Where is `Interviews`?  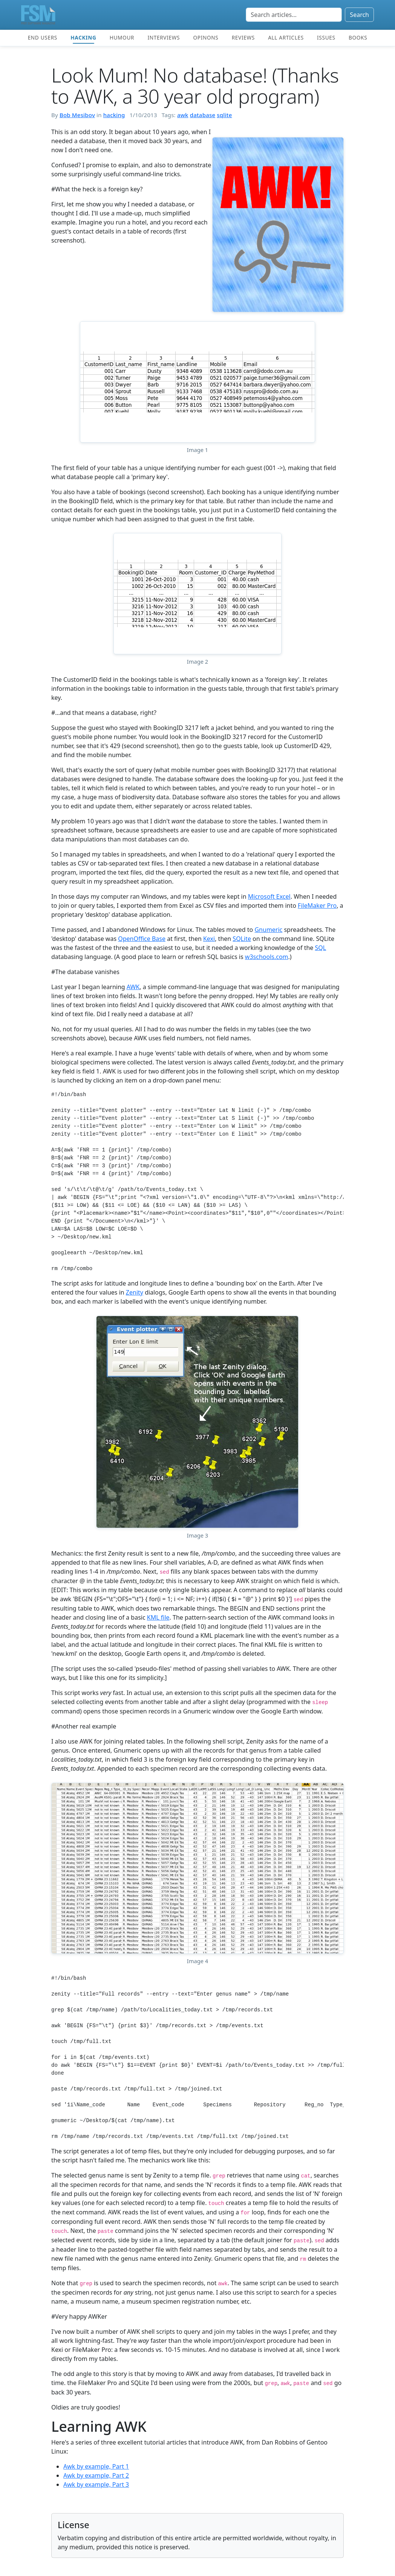
Interviews is located at coordinates (163, 37).